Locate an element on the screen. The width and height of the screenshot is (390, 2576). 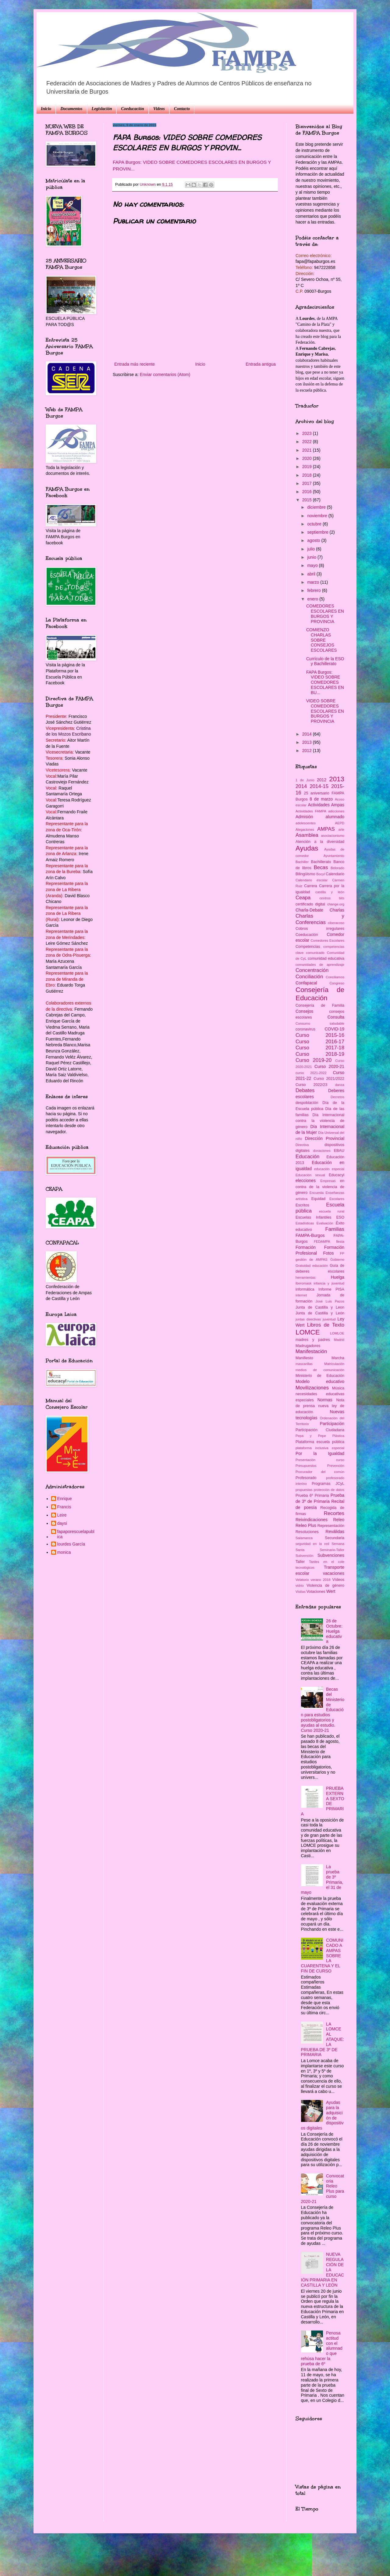
tecnológicos is located at coordinates (305, 1567).